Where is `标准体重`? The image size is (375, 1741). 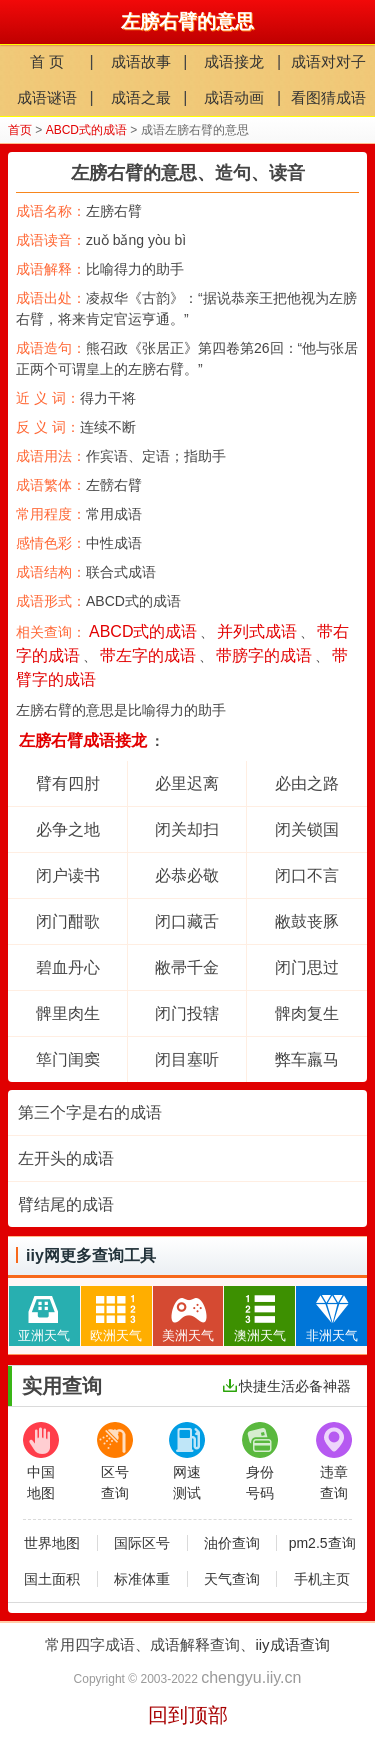 标准体重 is located at coordinates (142, 1579).